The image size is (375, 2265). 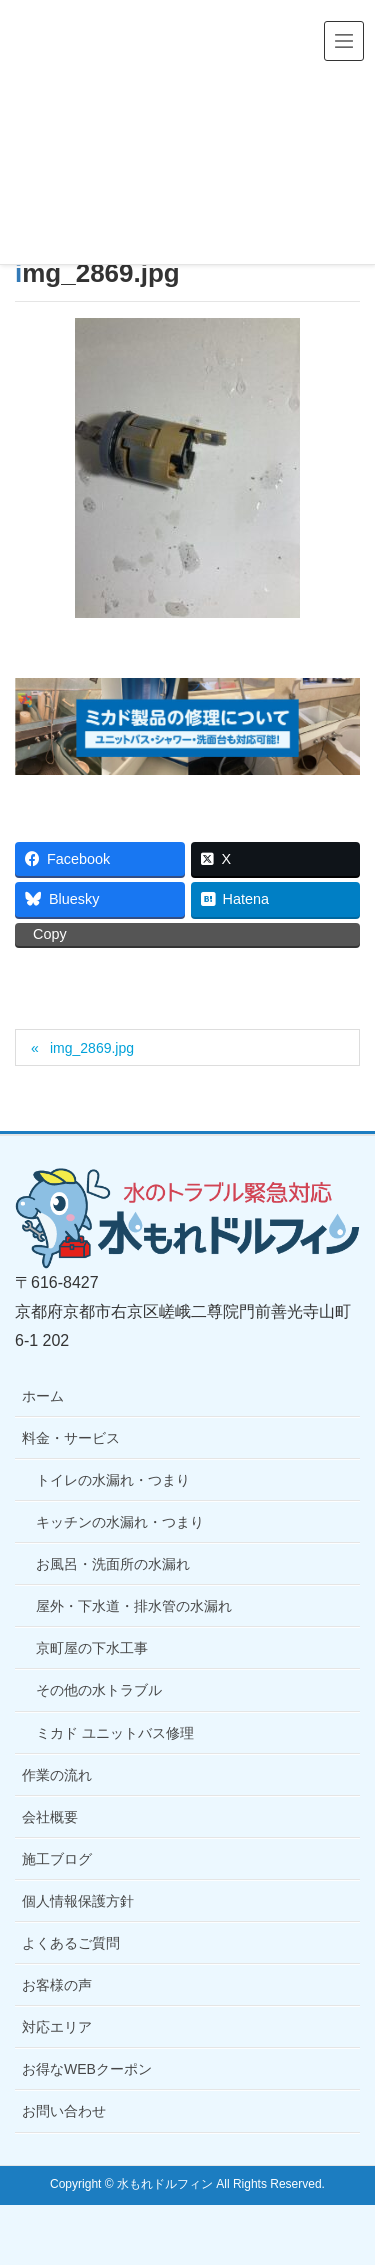 What do you see at coordinates (115, 1733) in the screenshot?
I see `ミカド ユニットバス修理` at bounding box center [115, 1733].